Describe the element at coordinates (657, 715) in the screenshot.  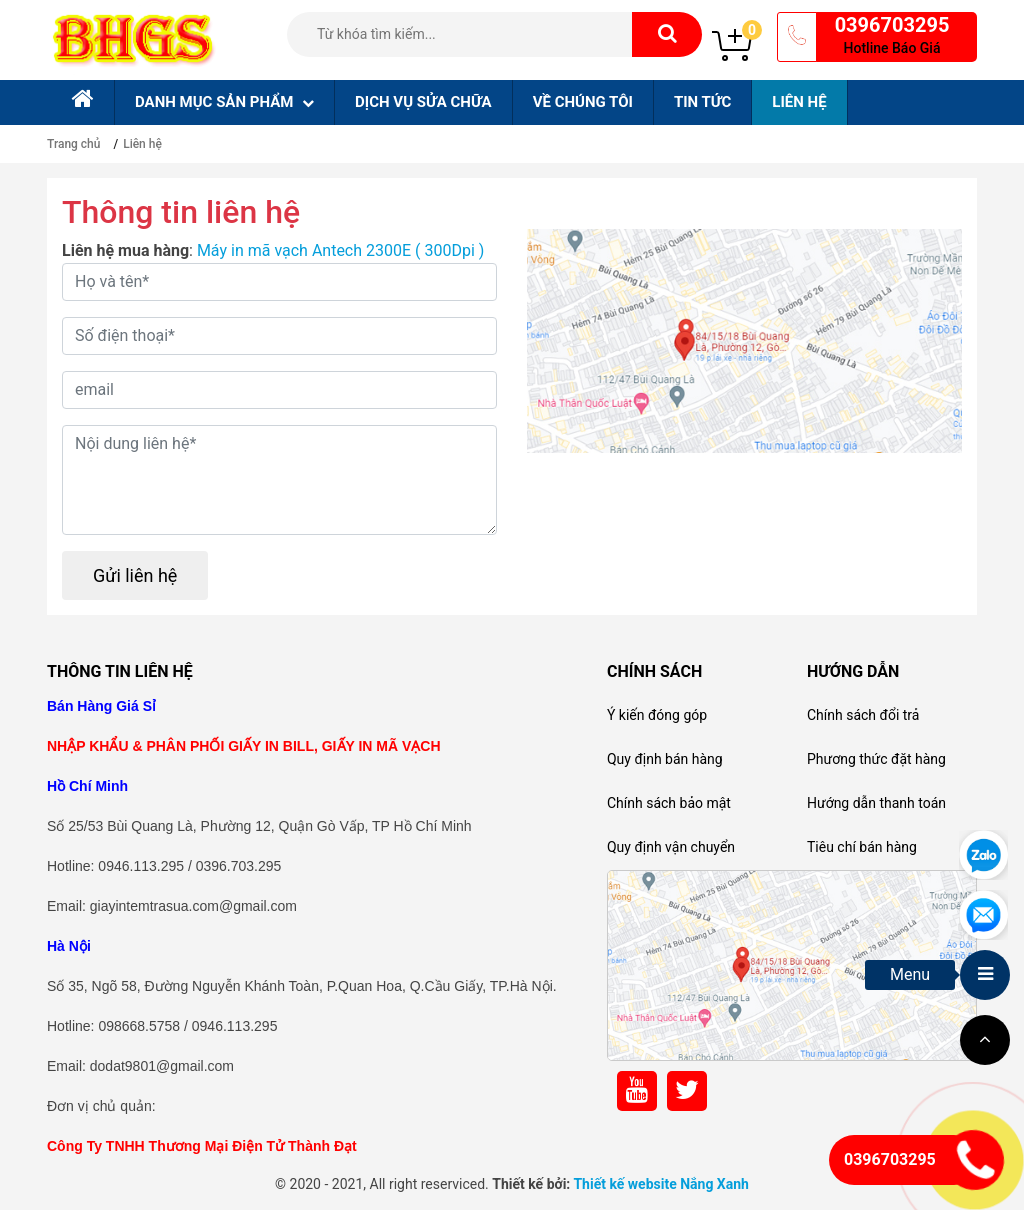
I see `Ý kiến đóng góp` at that location.